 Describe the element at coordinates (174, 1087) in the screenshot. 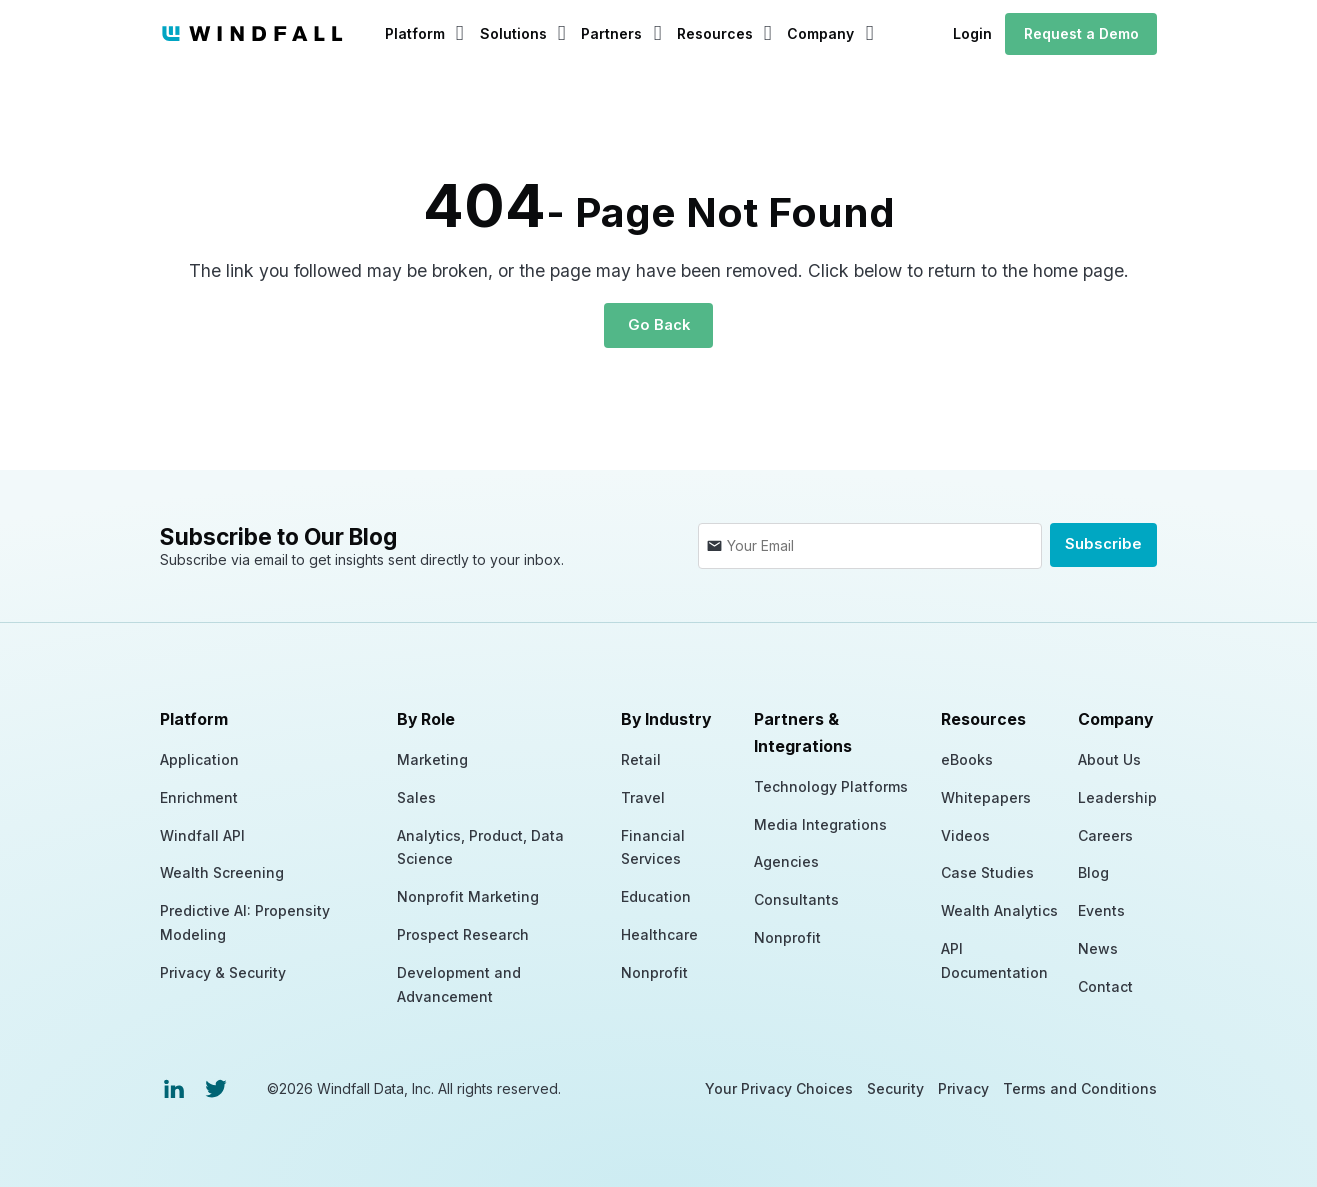

I see `[menuitem]` at that location.